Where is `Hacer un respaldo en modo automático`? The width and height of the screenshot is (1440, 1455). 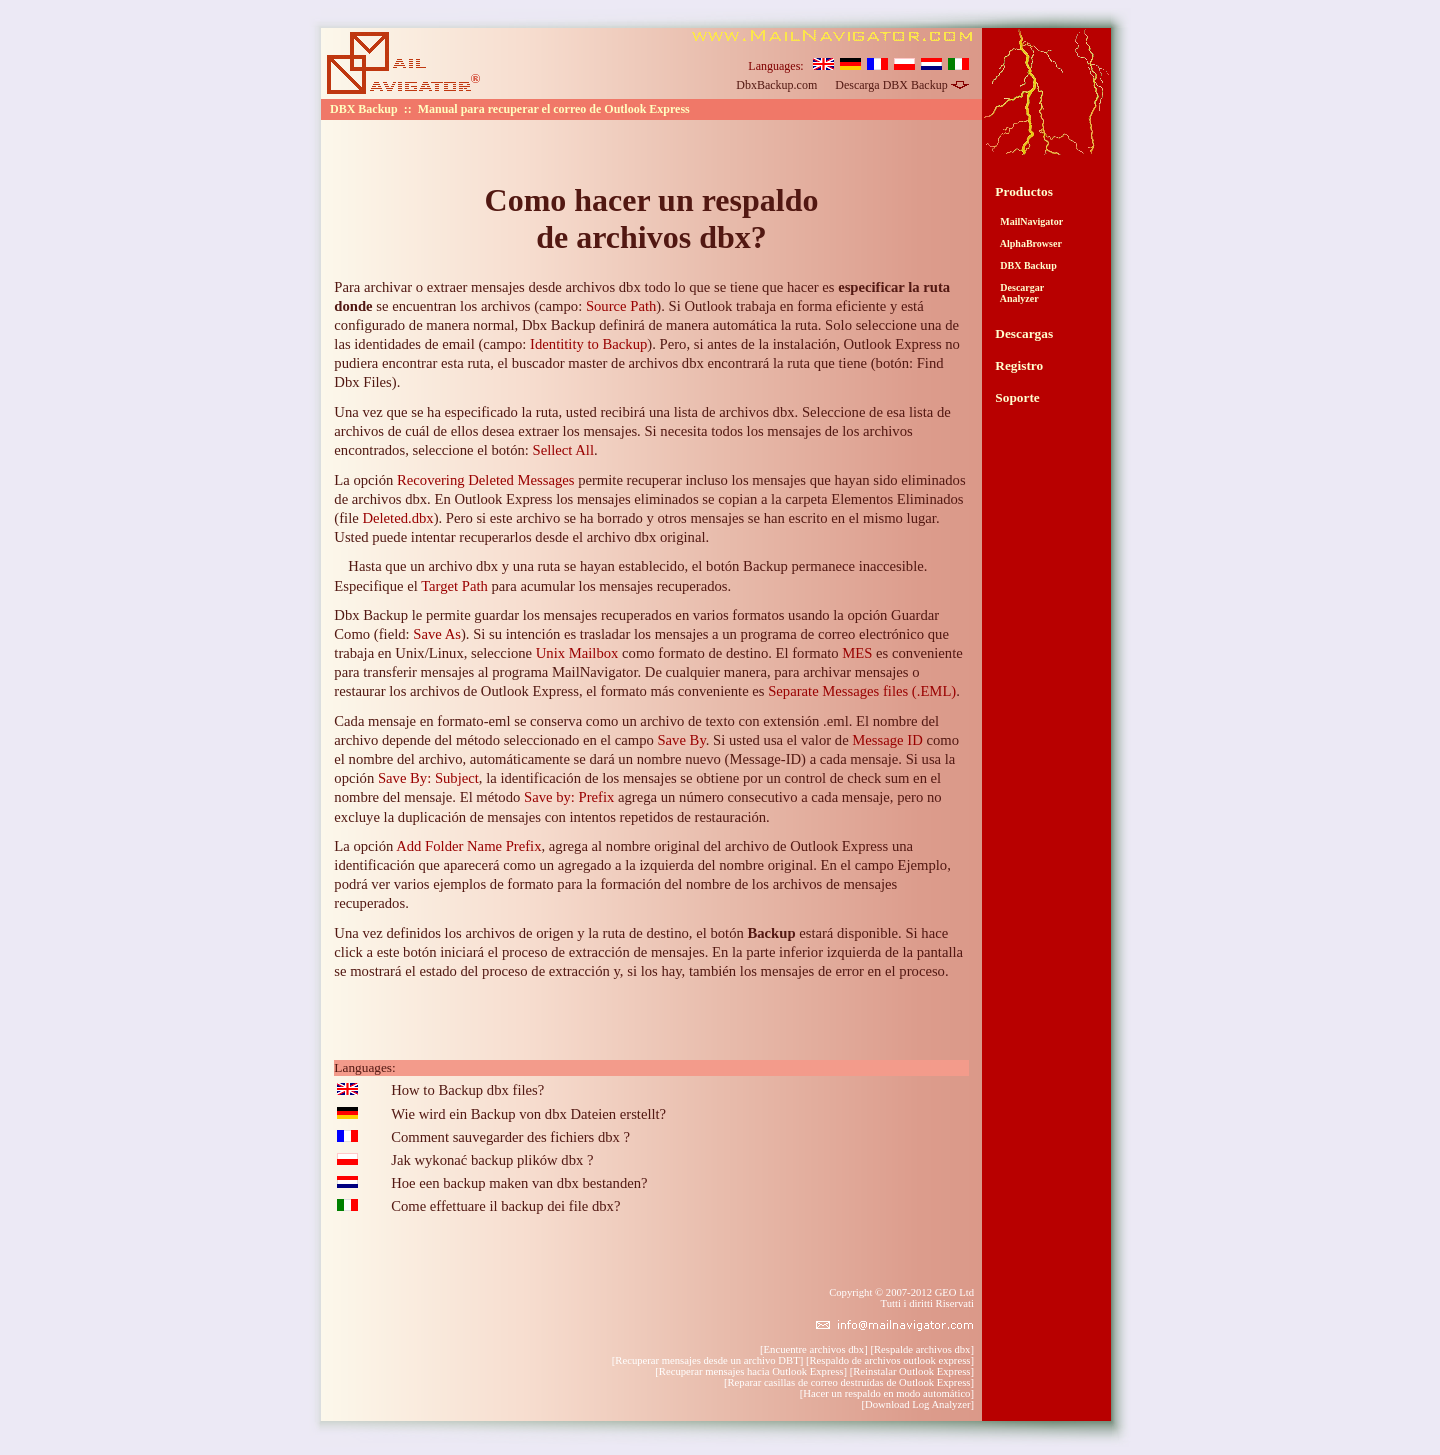 Hacer un respaldo en modo automático is located at coordinates (886, 1393).